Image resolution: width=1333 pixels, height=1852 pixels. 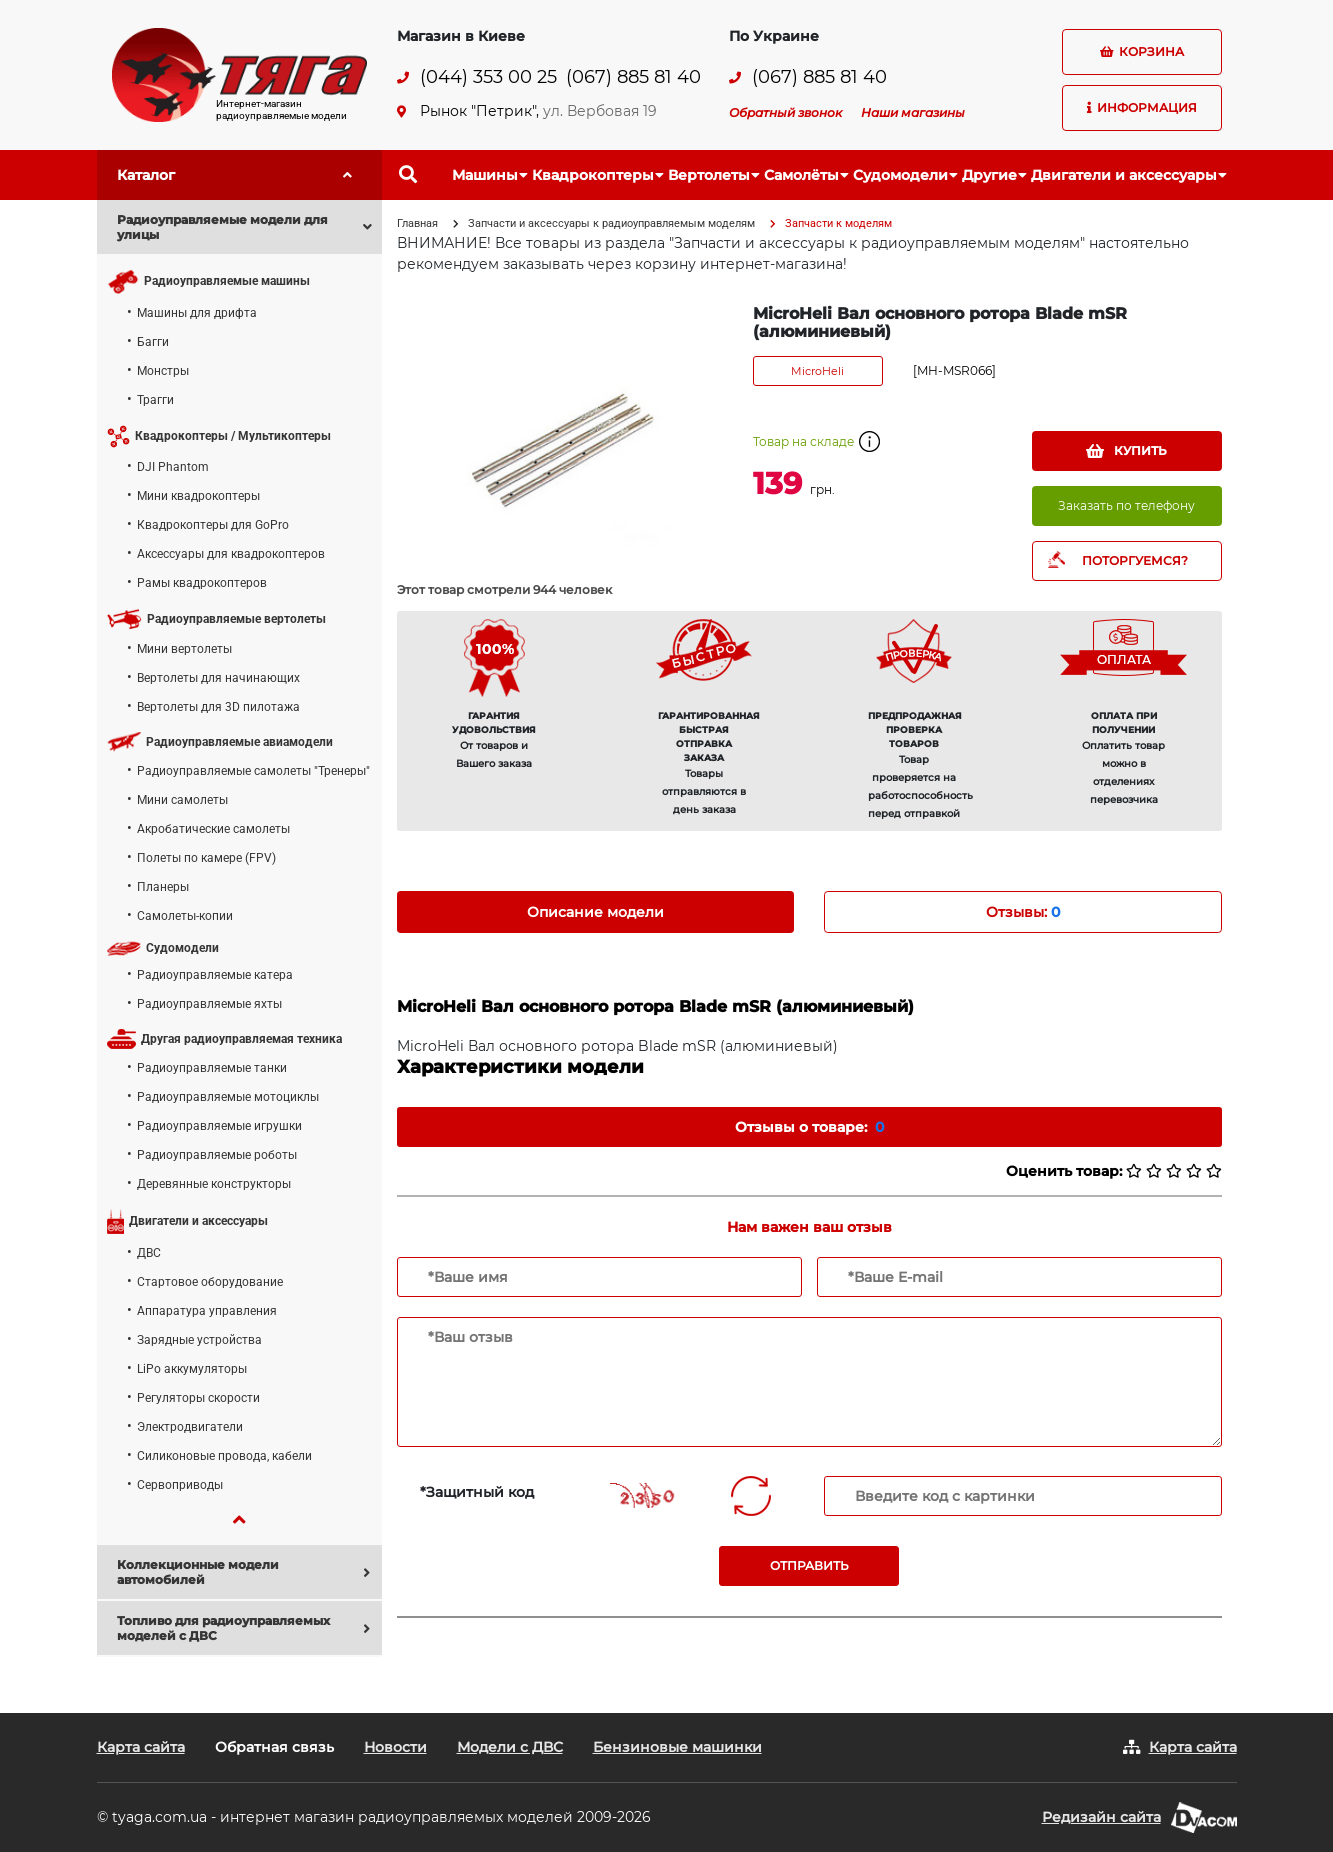 What do you see at coordinates (202, 583) in the screenshot?
I see `Рамы квадрокоптеров` at bounding box center [202, 583].